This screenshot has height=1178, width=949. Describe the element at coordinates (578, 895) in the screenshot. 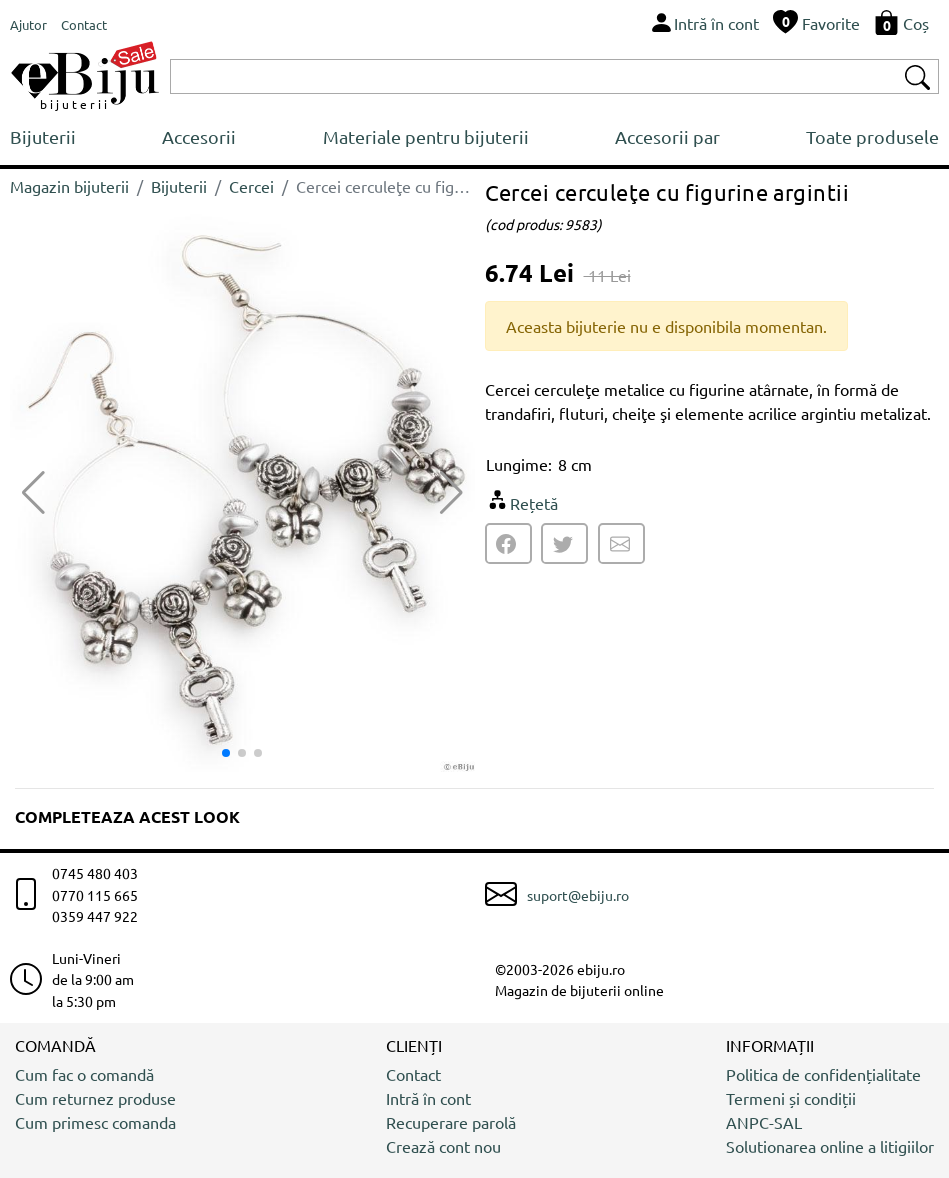

I see `suport@ebiju.ro` at that location.